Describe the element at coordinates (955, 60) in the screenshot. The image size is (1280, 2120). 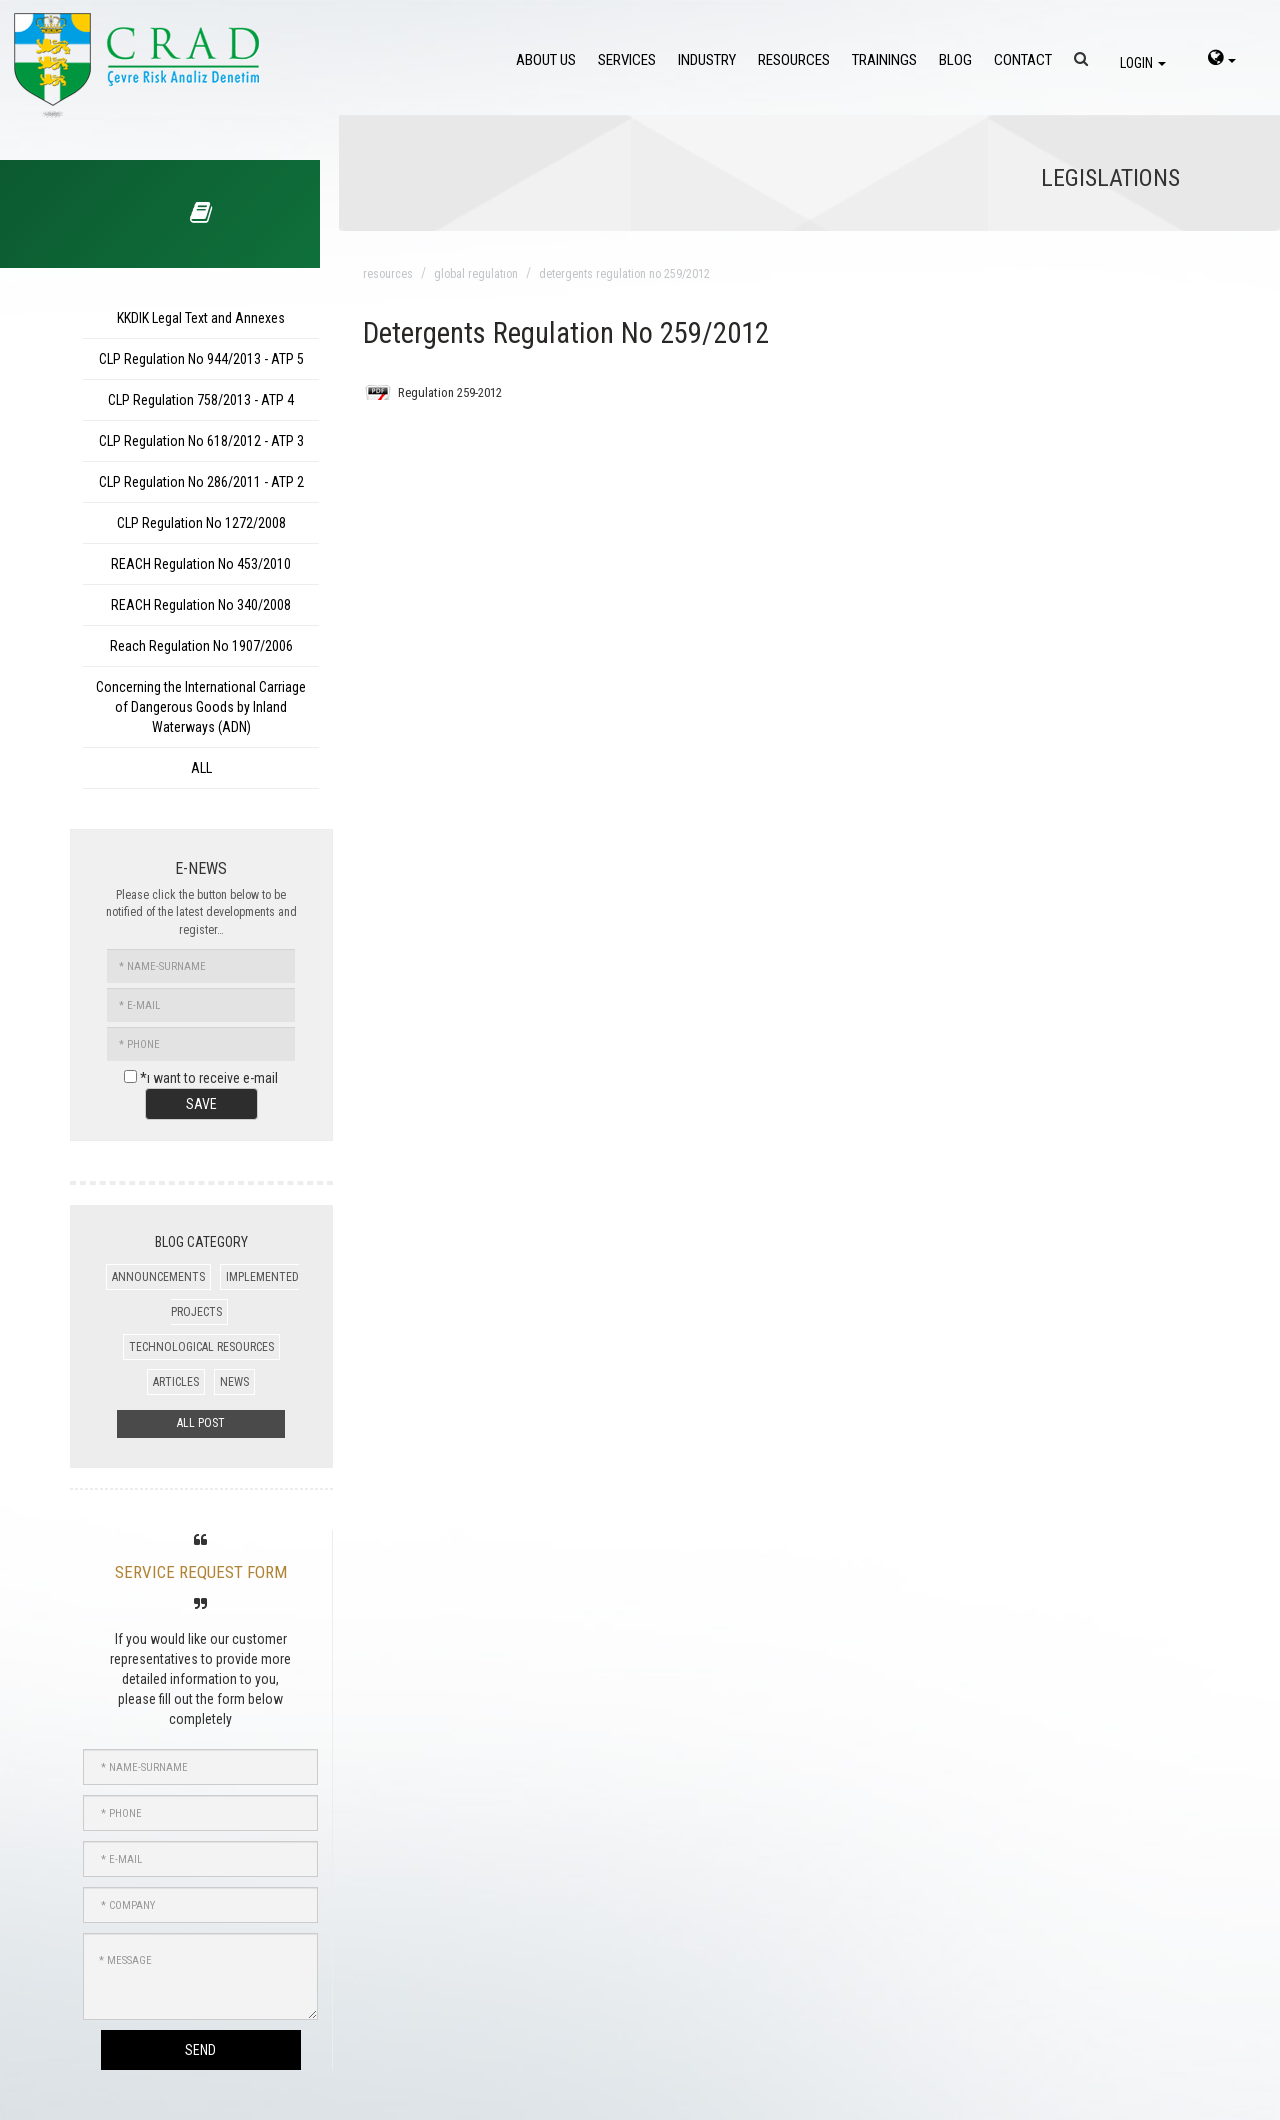
I see `BLOG` at that location.